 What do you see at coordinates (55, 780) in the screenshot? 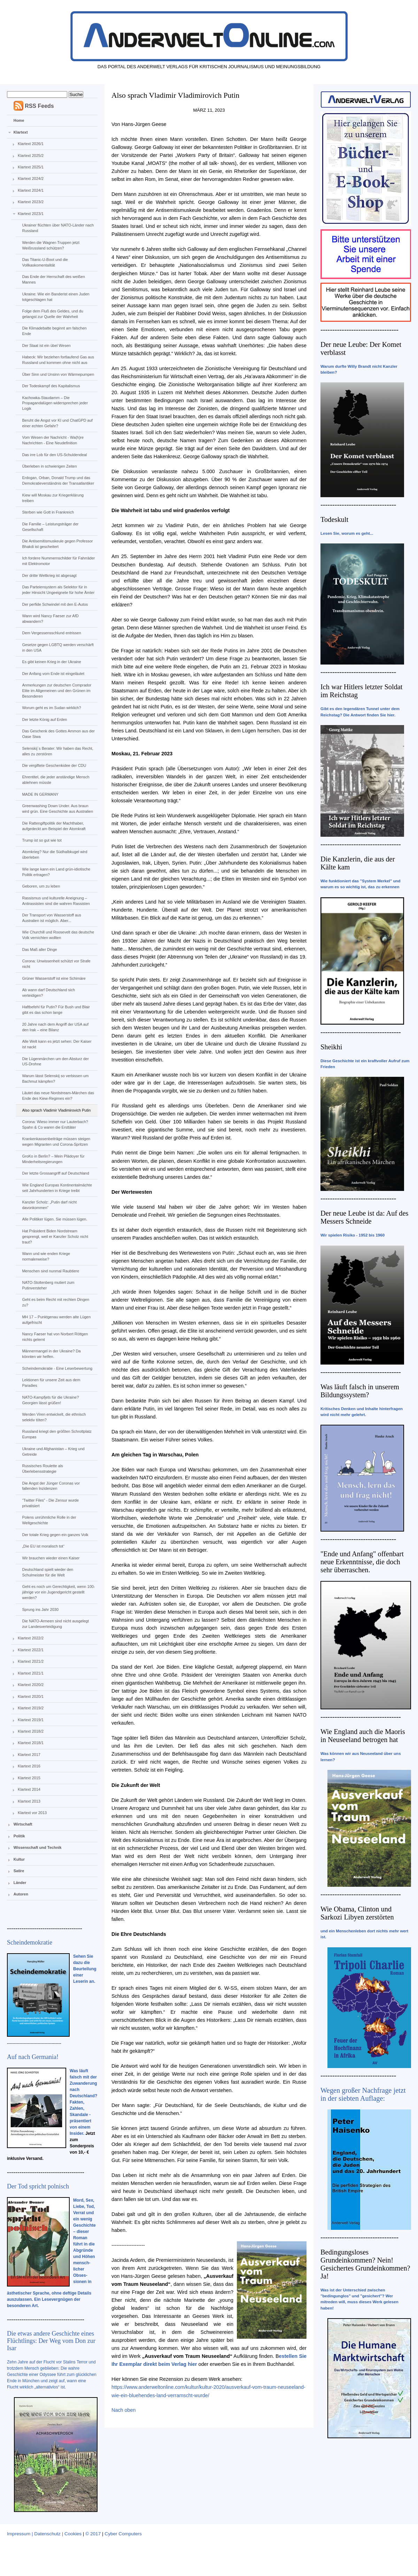
I see `Ehrentitel, die jeder anständige Mensch ablehnen müsste` at bounding box center [55, 780].